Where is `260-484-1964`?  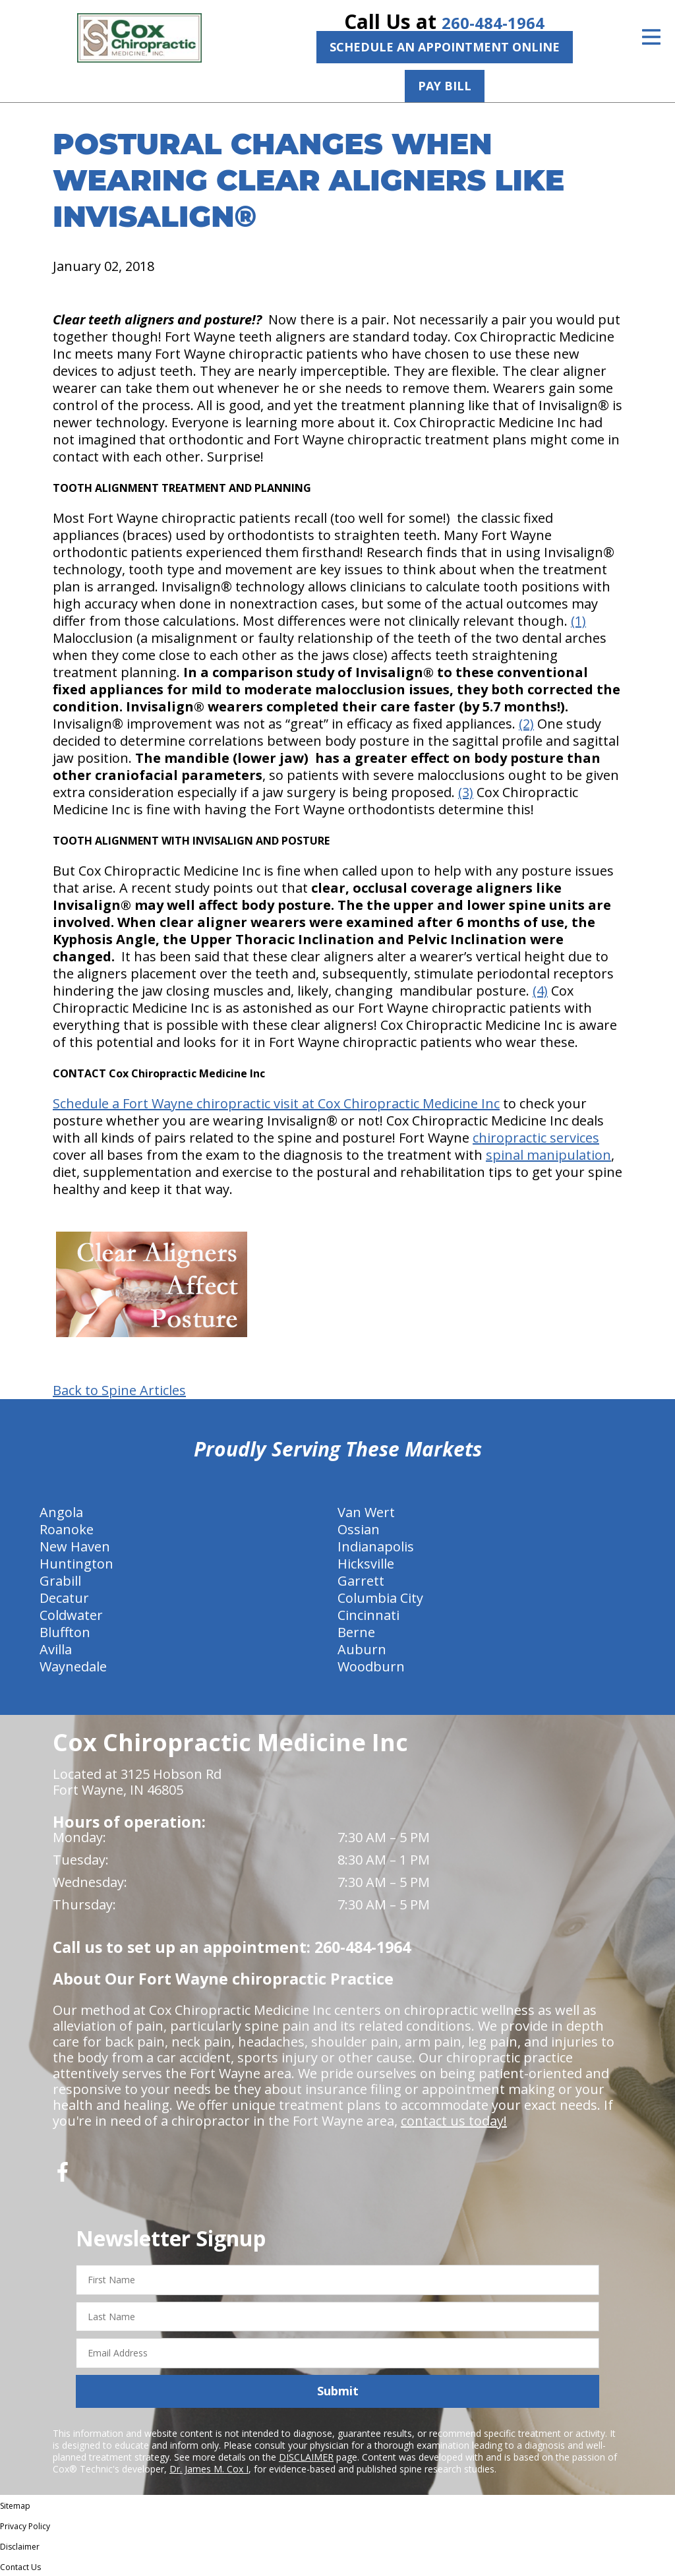 260-484-1964 is located at coordinates (493, 21).